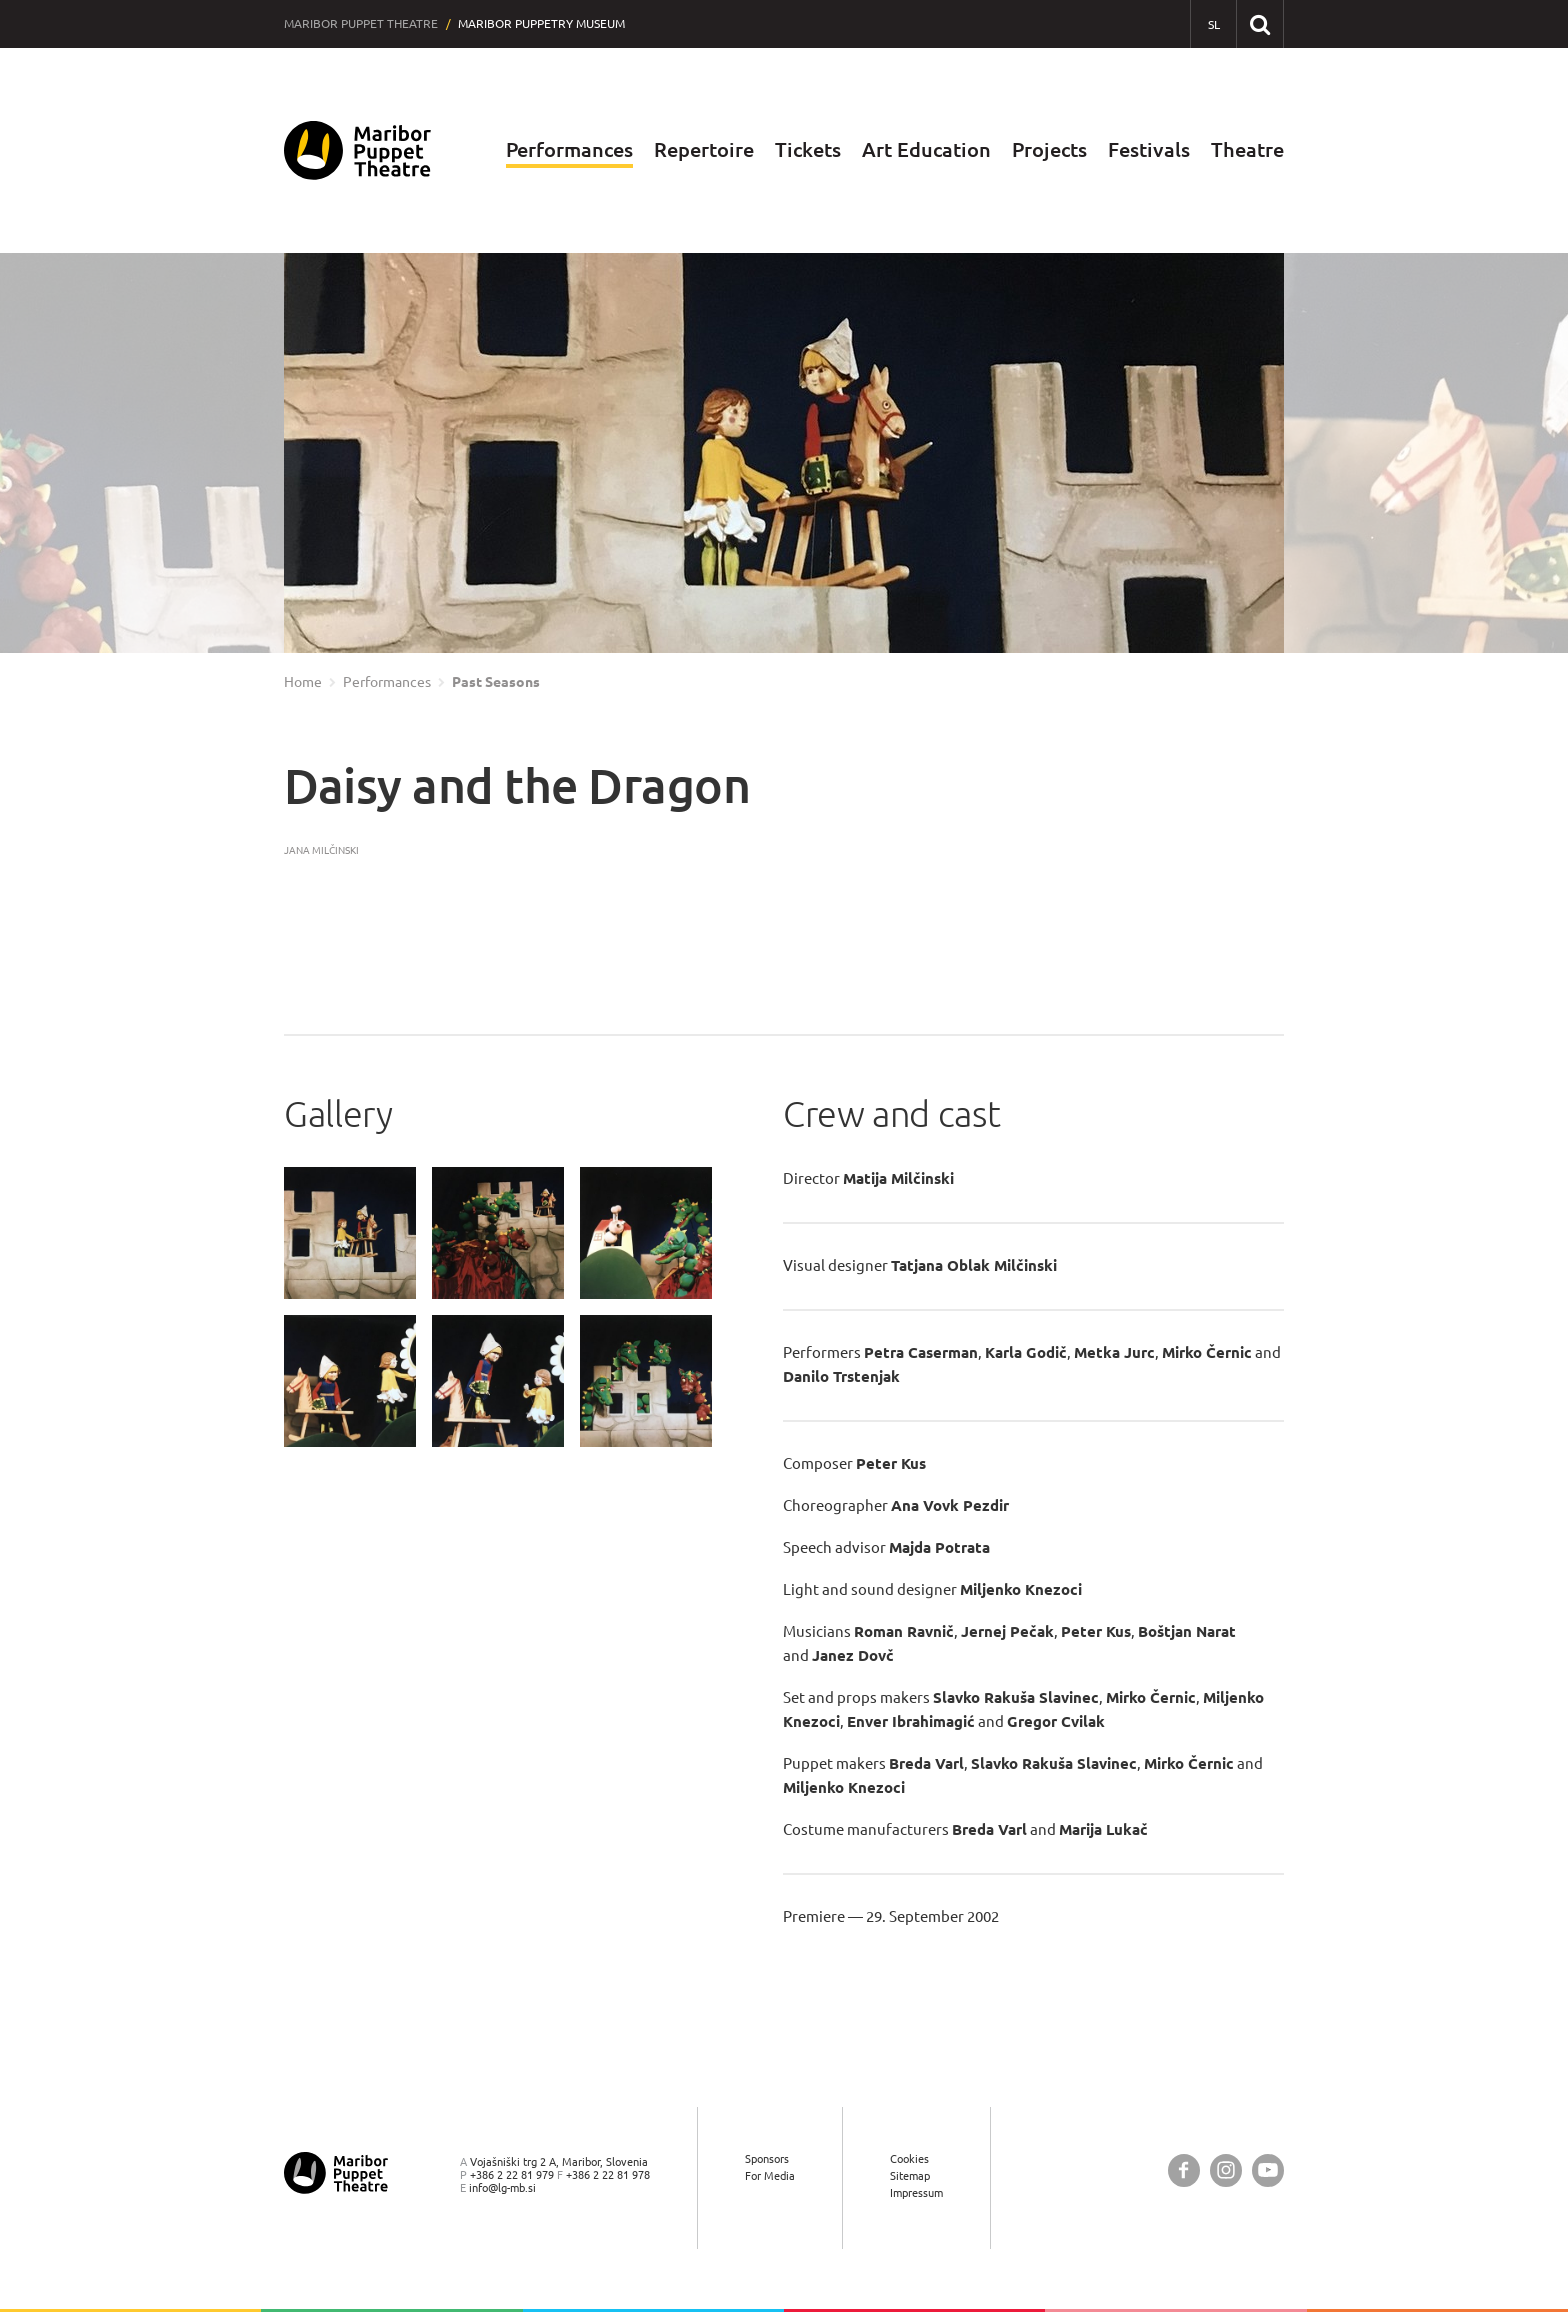 The width and height of the screenshot is (1568, 2312). What do you see at coordinates (1259, 23) in the screenshot?
I see `[Search our website]` at bounding box center [1259, 23].